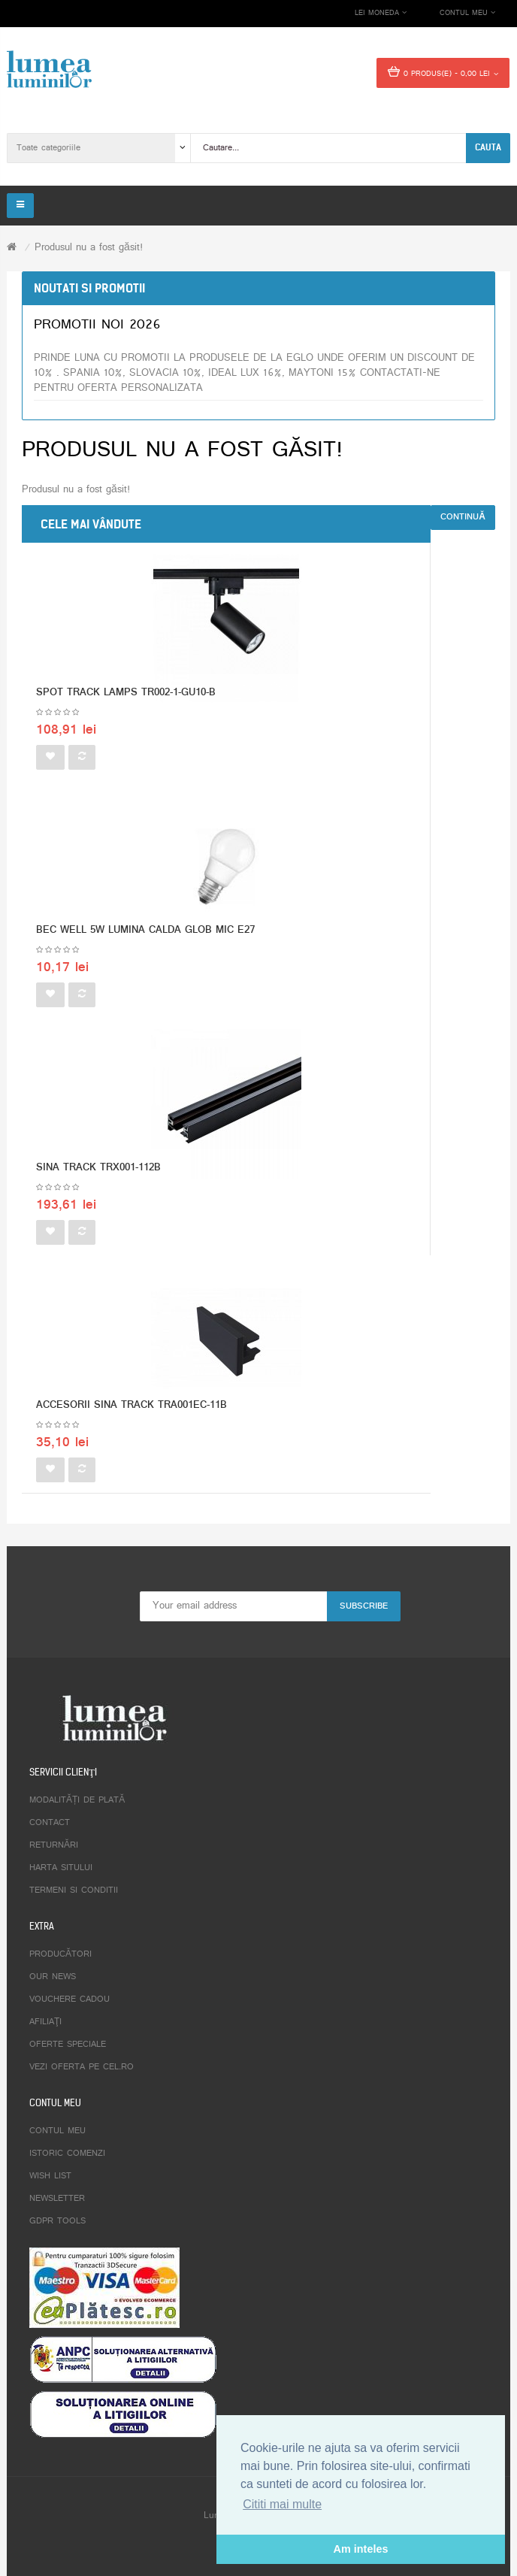  Describe the element at coordinates (45, 2022) in the screenshot. I see `Afiliaţi` at that location.